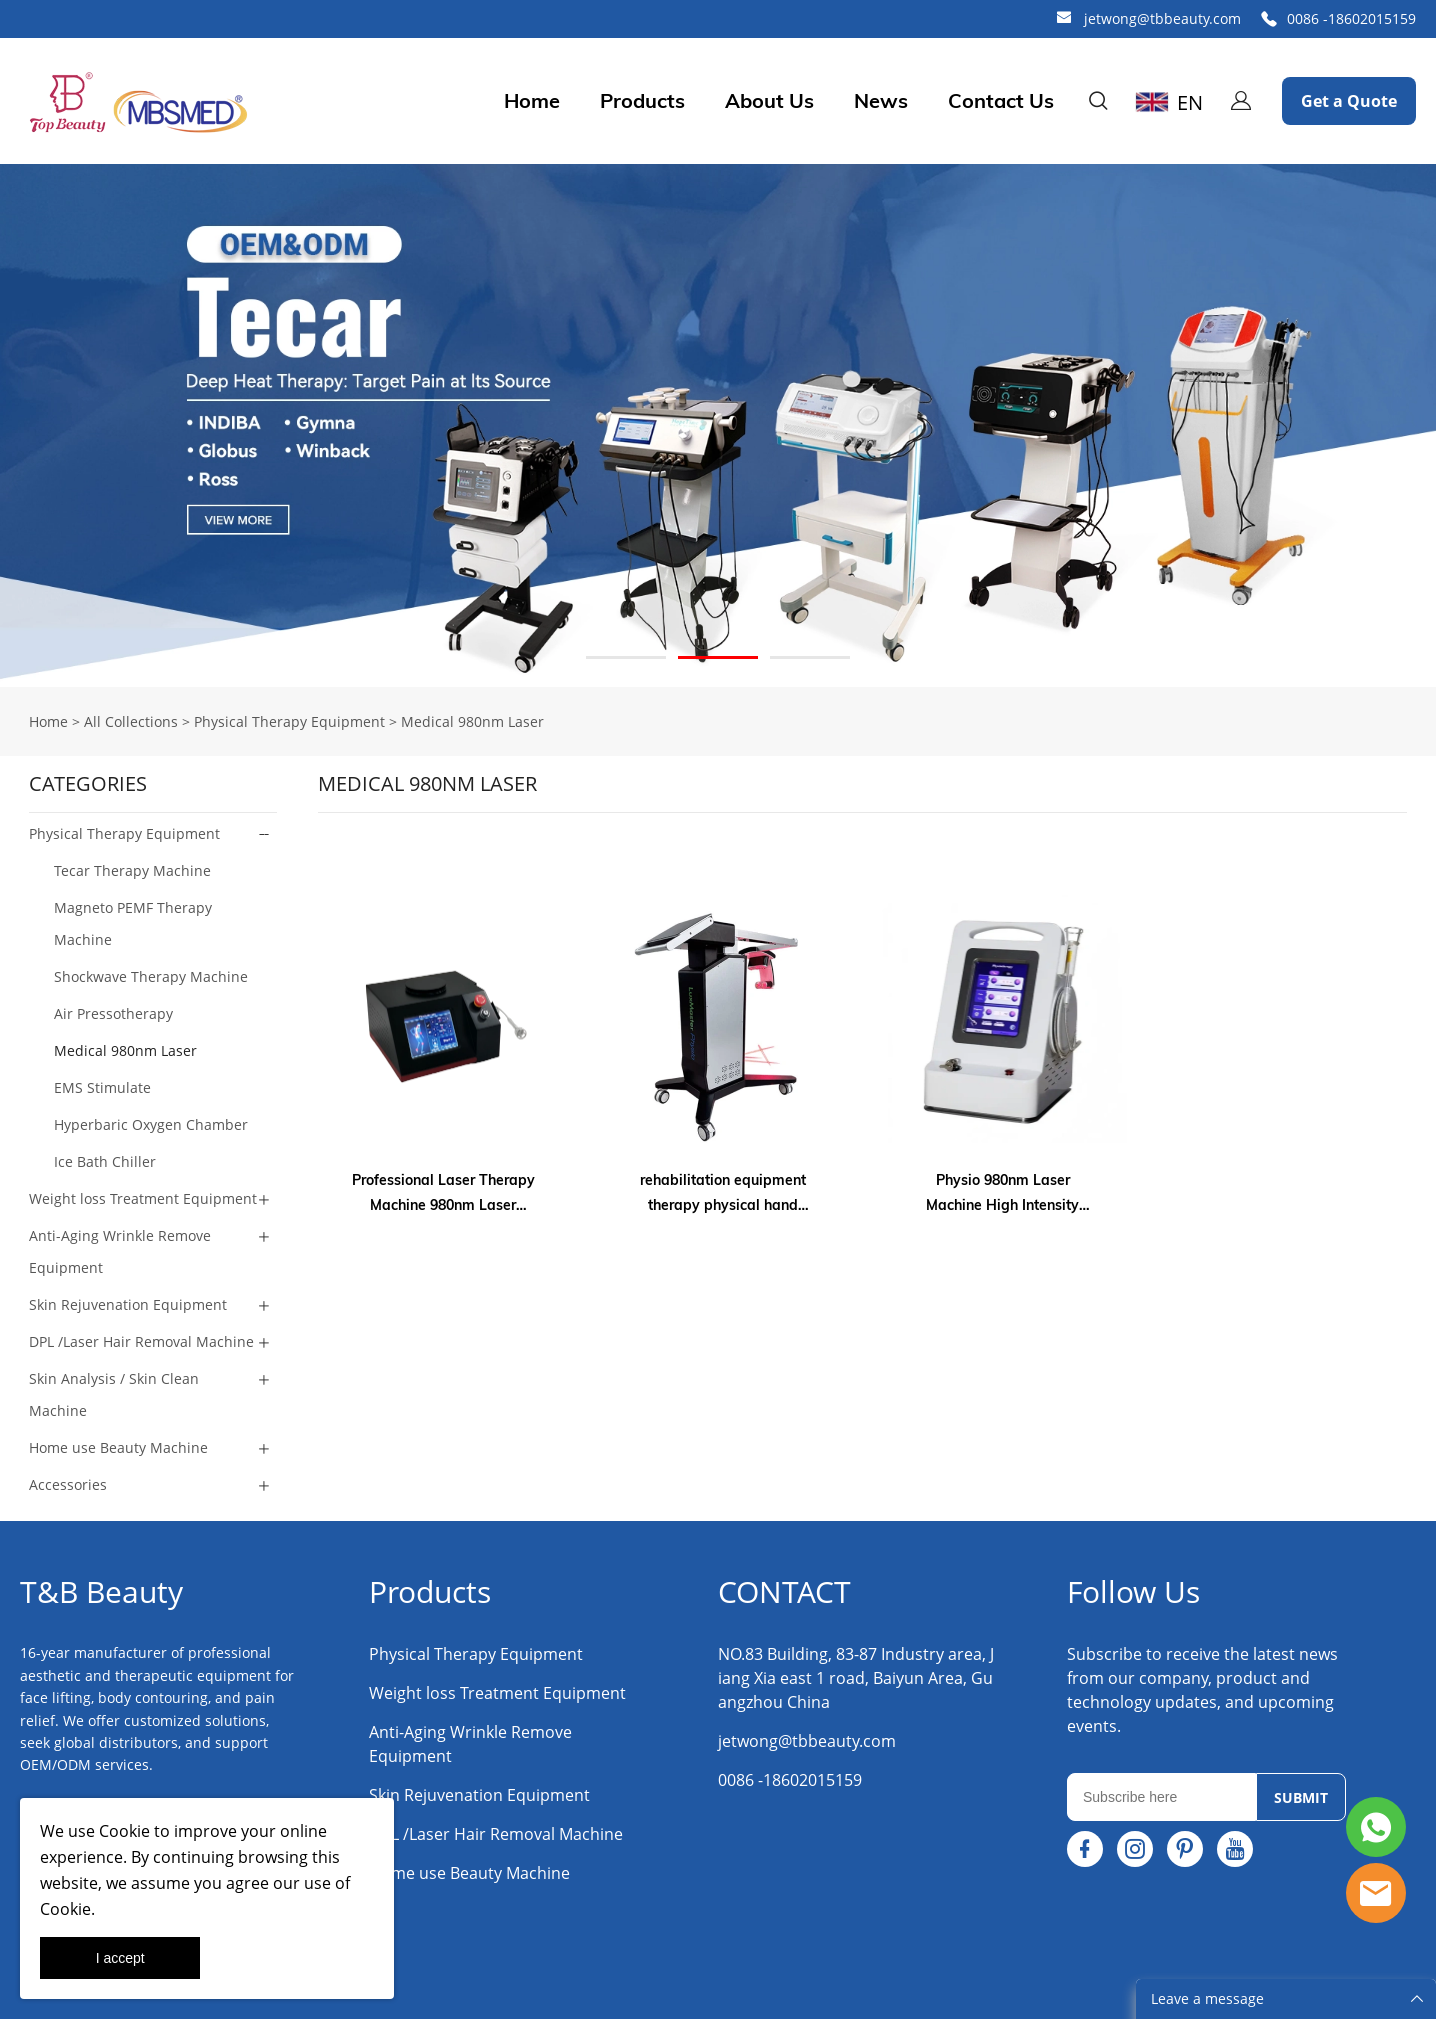  Describe the element at coordinates (68, 1484) in the screenshot. I see `Accessories` at that location.